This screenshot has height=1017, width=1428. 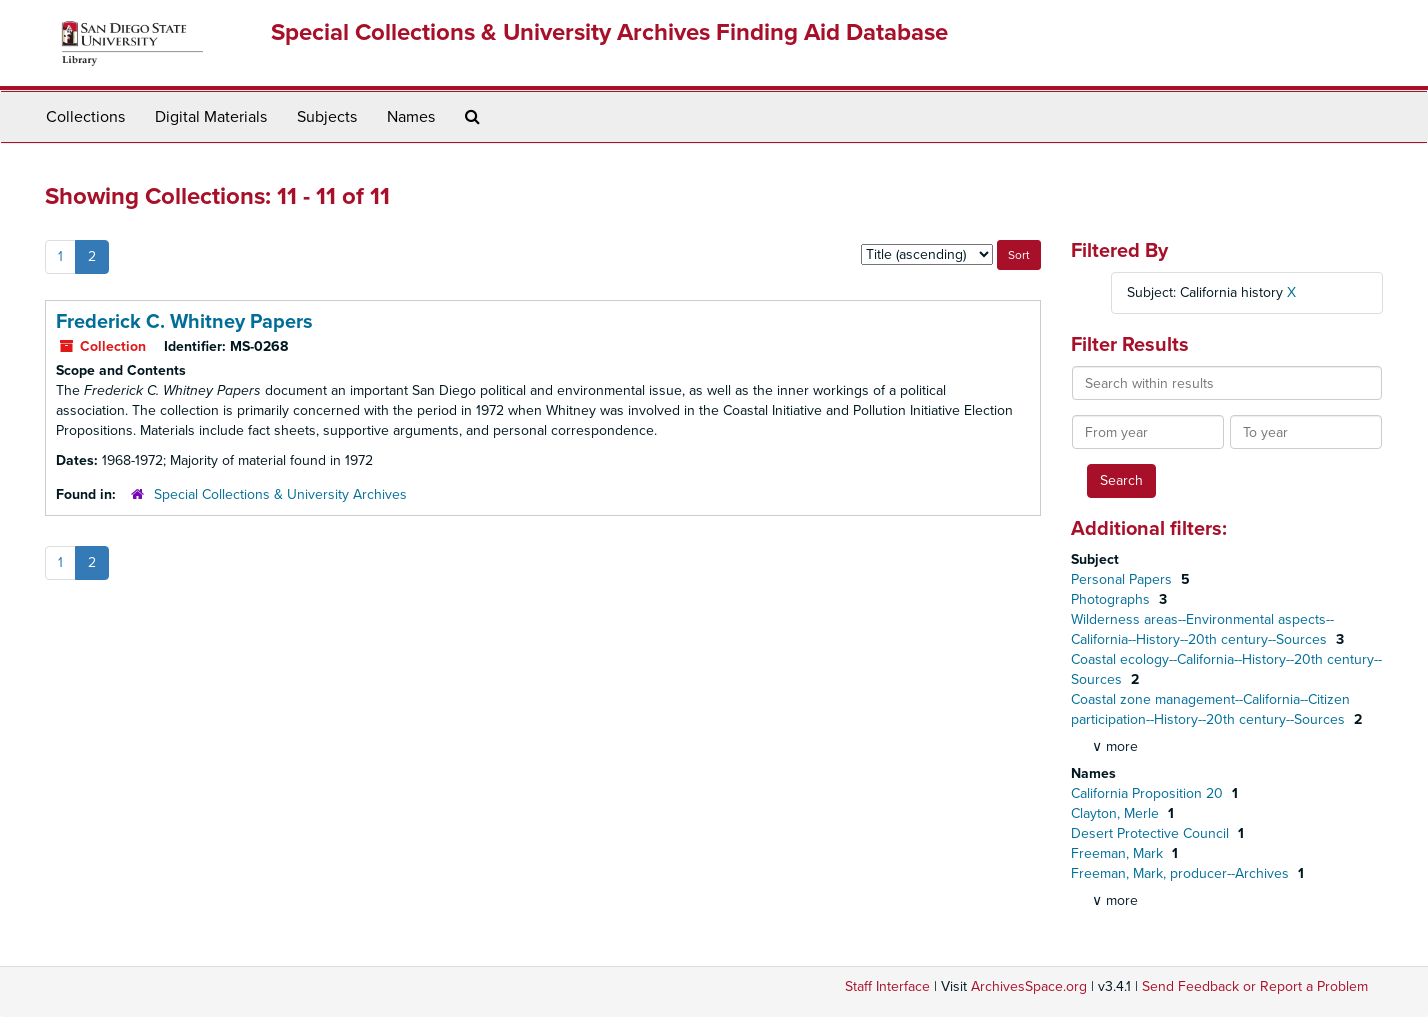 I want to click on Send Feedback or Report a Problem, so click(x=1255, y=986).